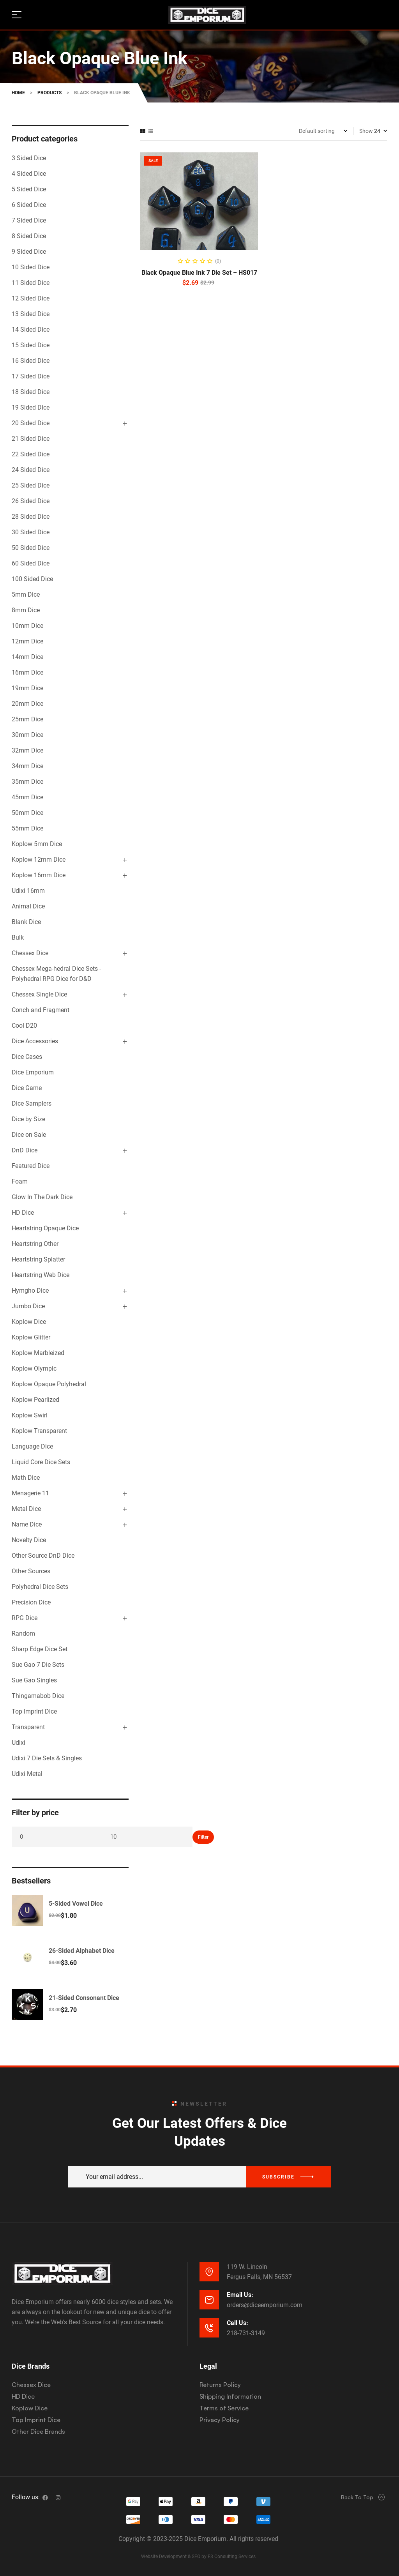 The image size is (399, 2576). What do you see at coordinates (30, 360) in the screenshot?
I see `16 Sided Dice` at bounding box center [30, 360].